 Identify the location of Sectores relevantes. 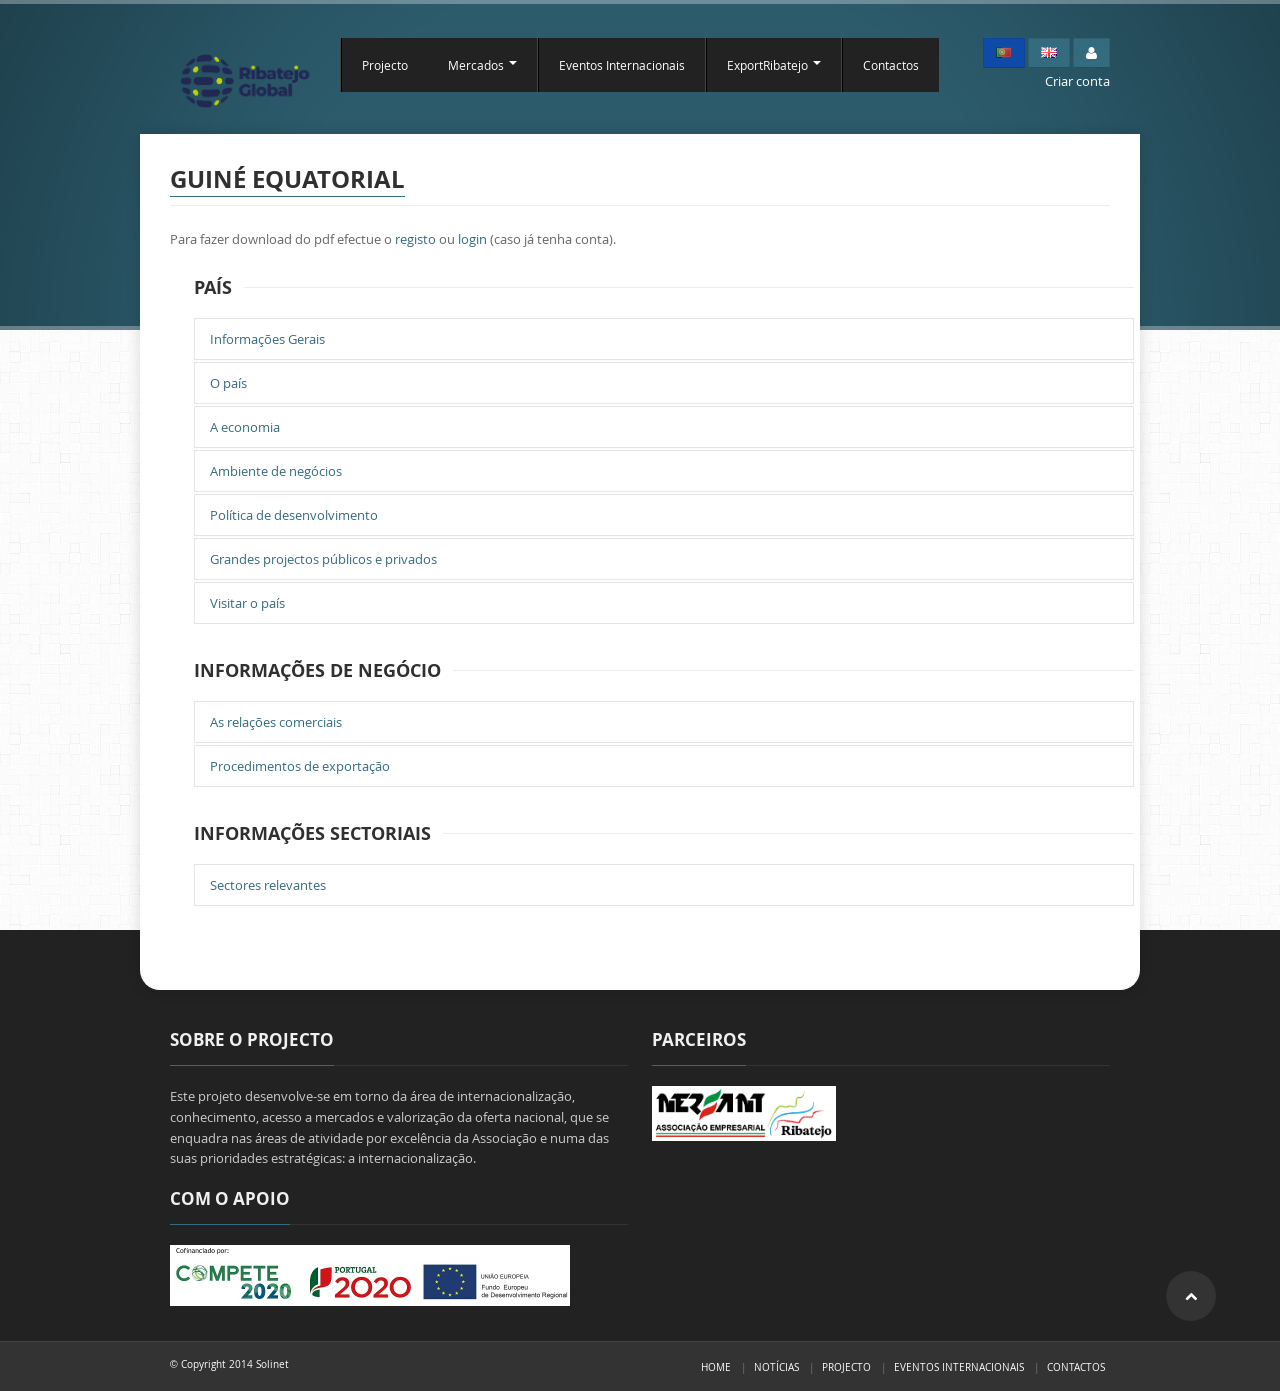
(268, 885).